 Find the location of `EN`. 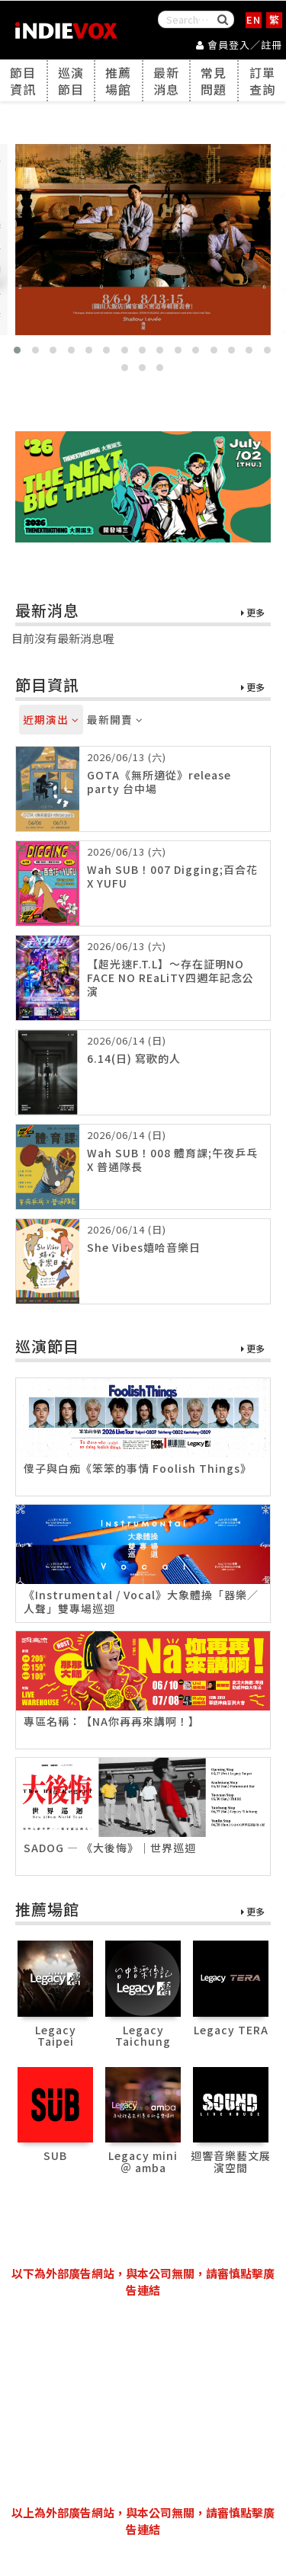

EN is located at coordinates (253, 19).